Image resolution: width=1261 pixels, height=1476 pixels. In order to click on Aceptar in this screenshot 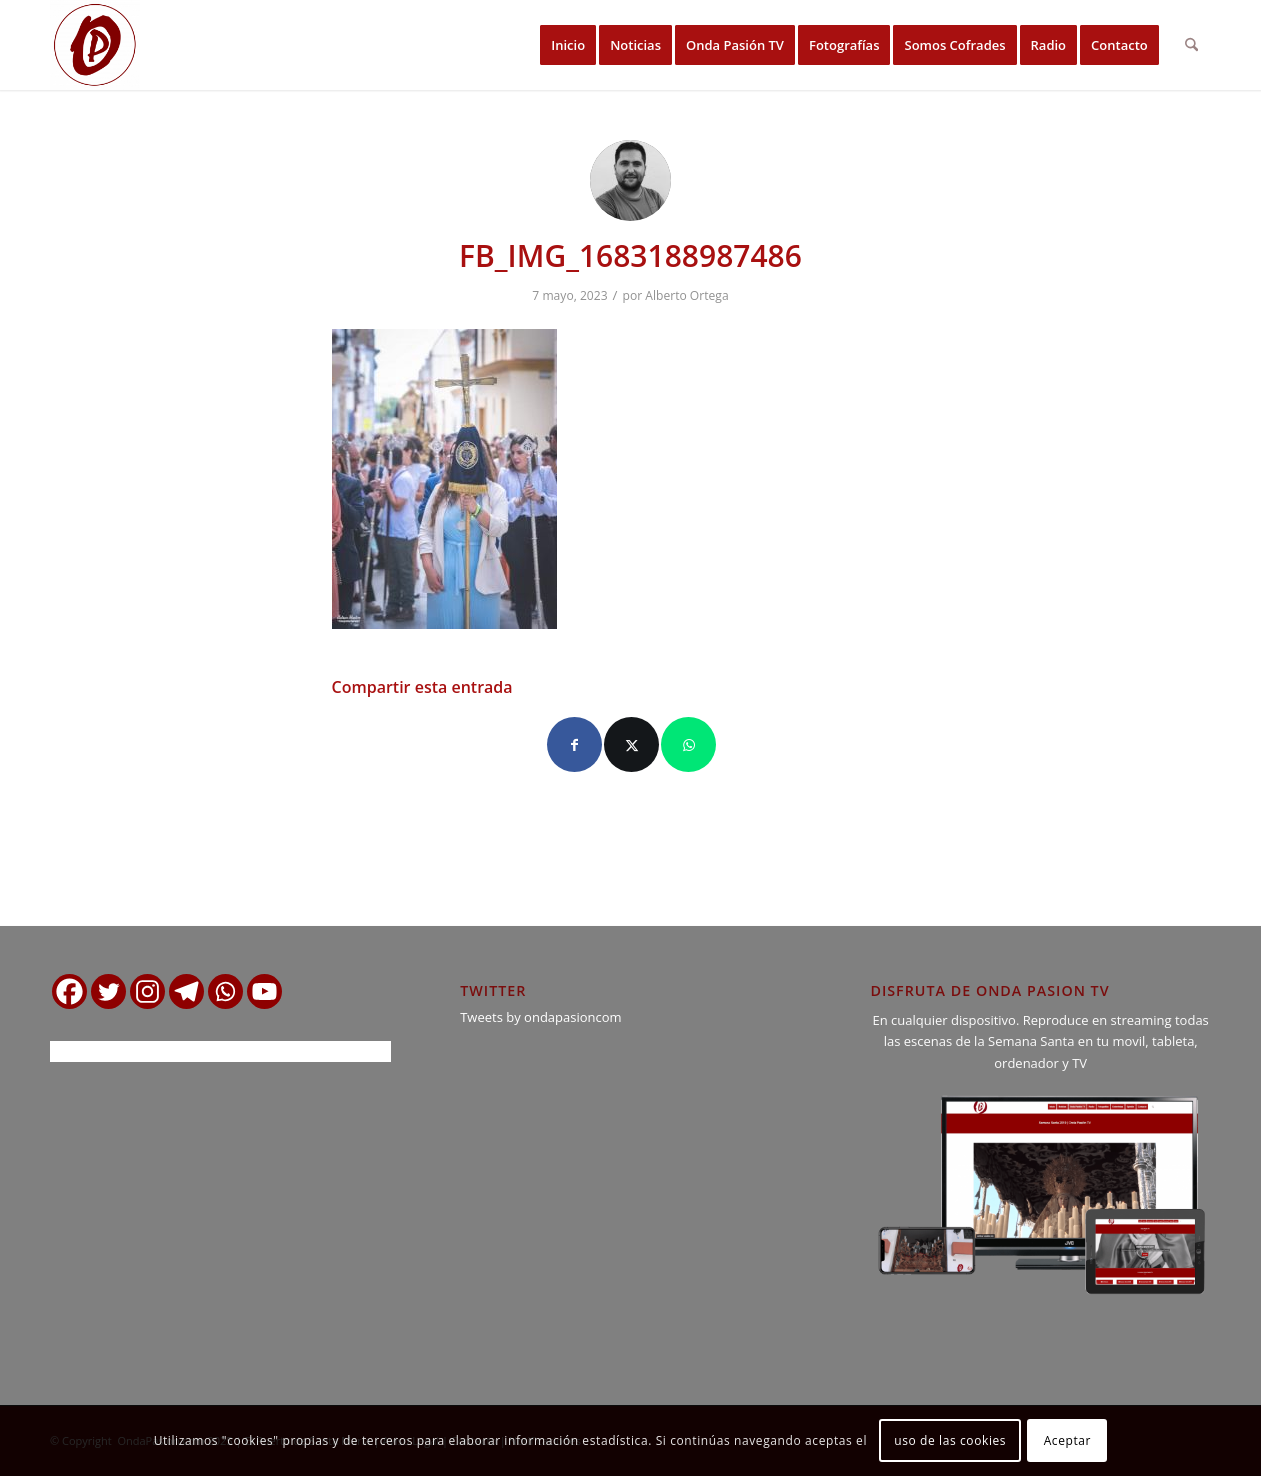, I will do `click(1067, 1440)`.